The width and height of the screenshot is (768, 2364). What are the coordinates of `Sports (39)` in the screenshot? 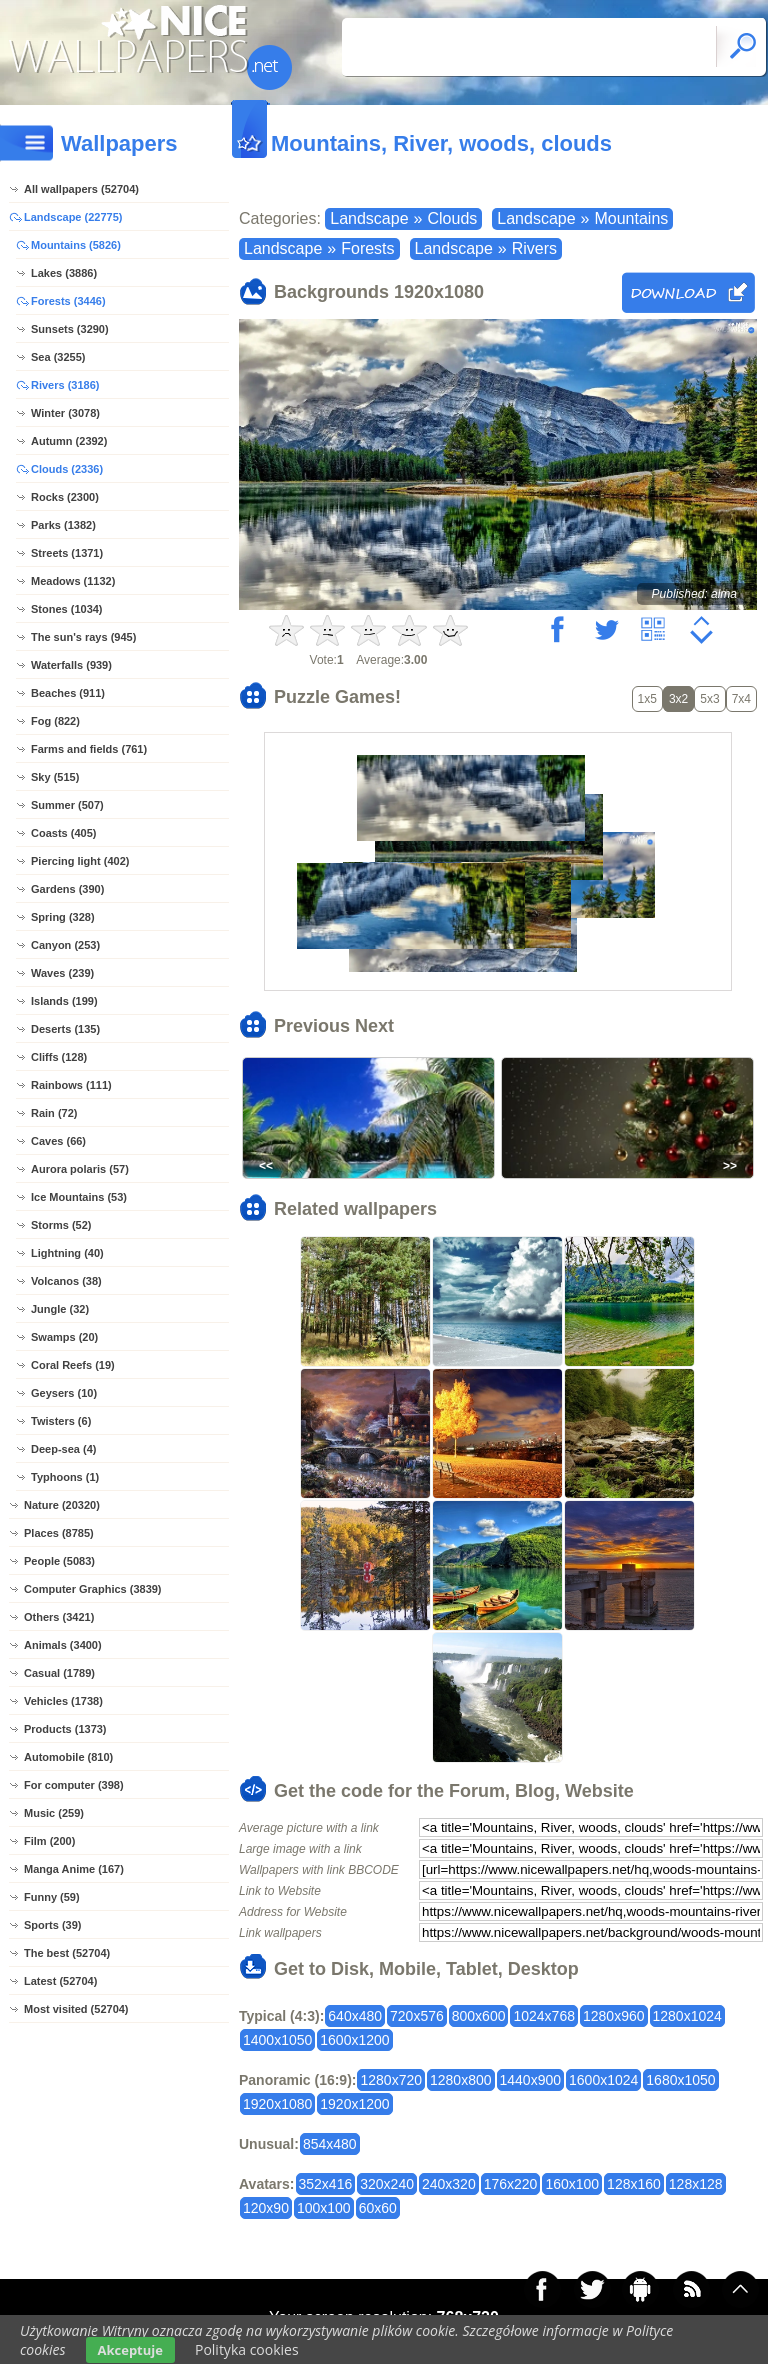 It's located at (52, 1925).